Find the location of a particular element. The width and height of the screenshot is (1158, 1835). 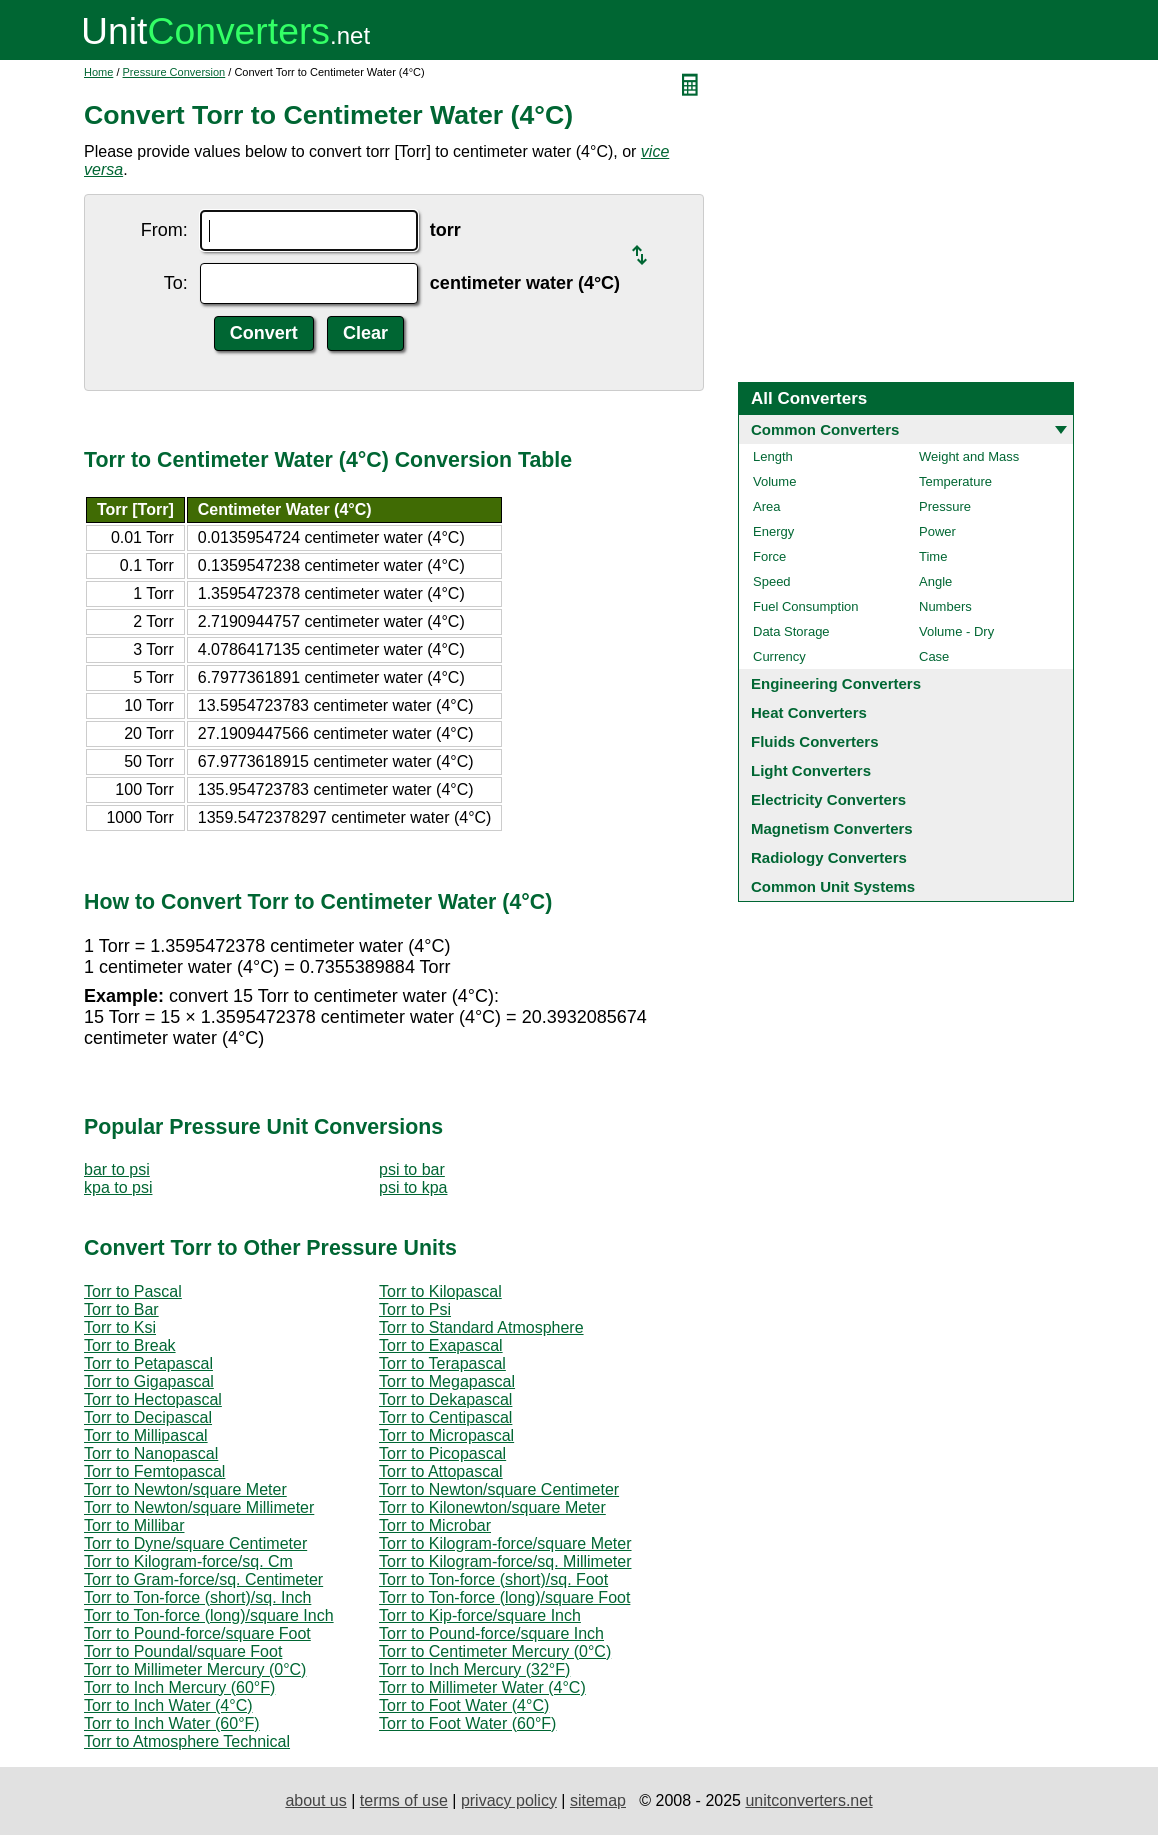

Temperature is located at coordinates (955, 481).